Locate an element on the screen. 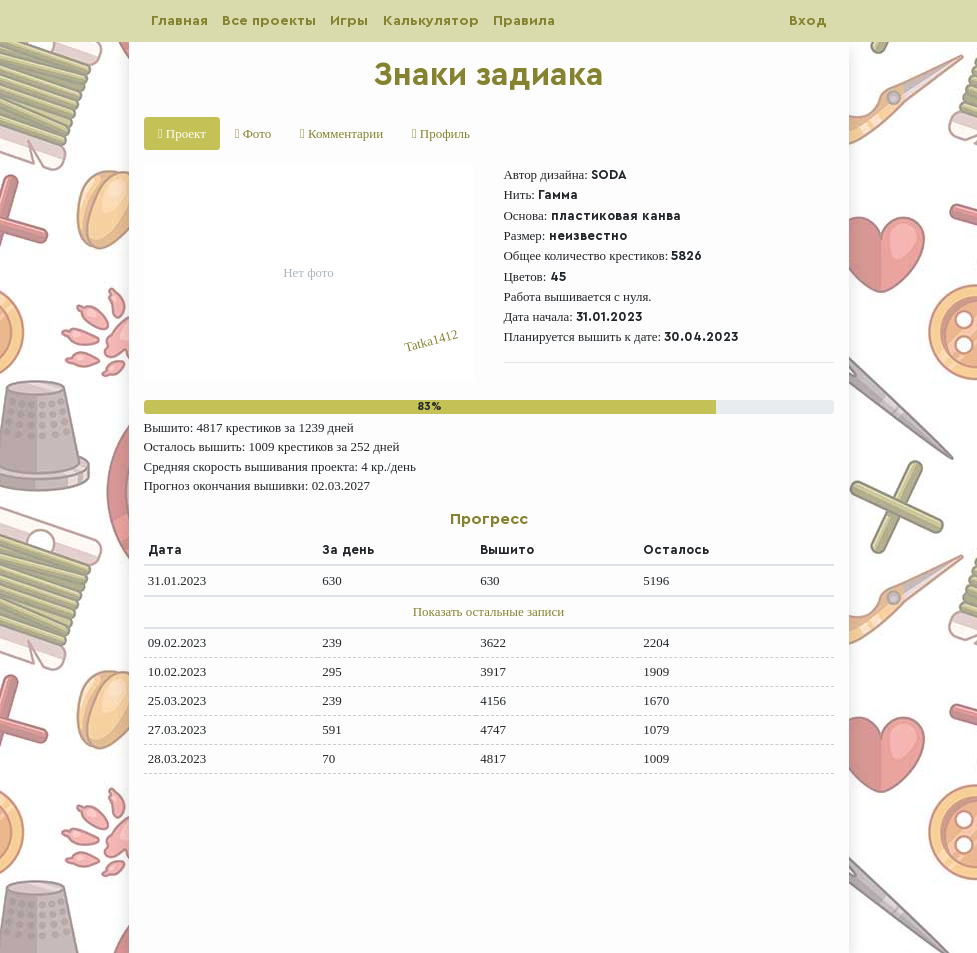 The height and width of the screenshot is (953, 977). Игры is located at coordinates (349, 20).